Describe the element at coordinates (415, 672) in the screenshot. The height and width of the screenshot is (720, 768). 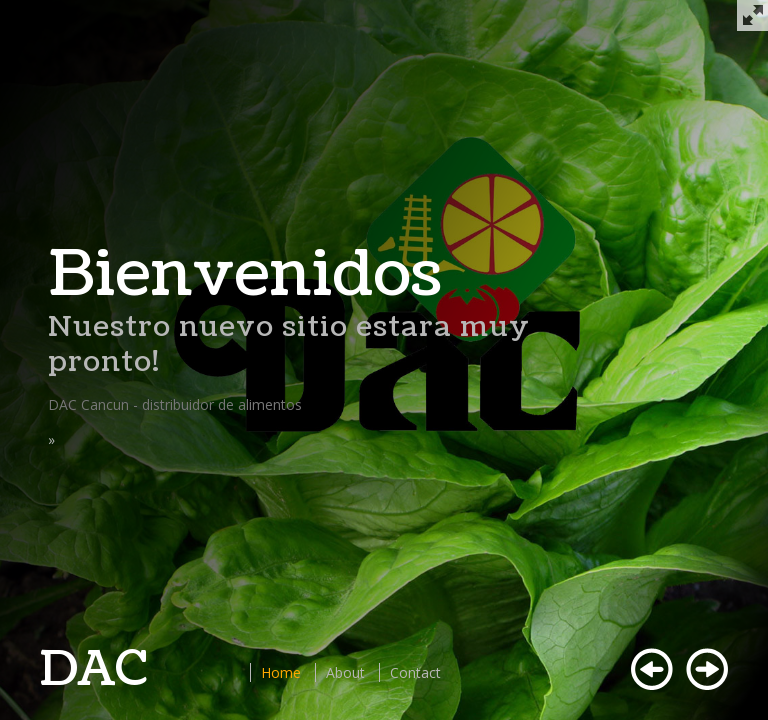
I see `Contact` at that location.